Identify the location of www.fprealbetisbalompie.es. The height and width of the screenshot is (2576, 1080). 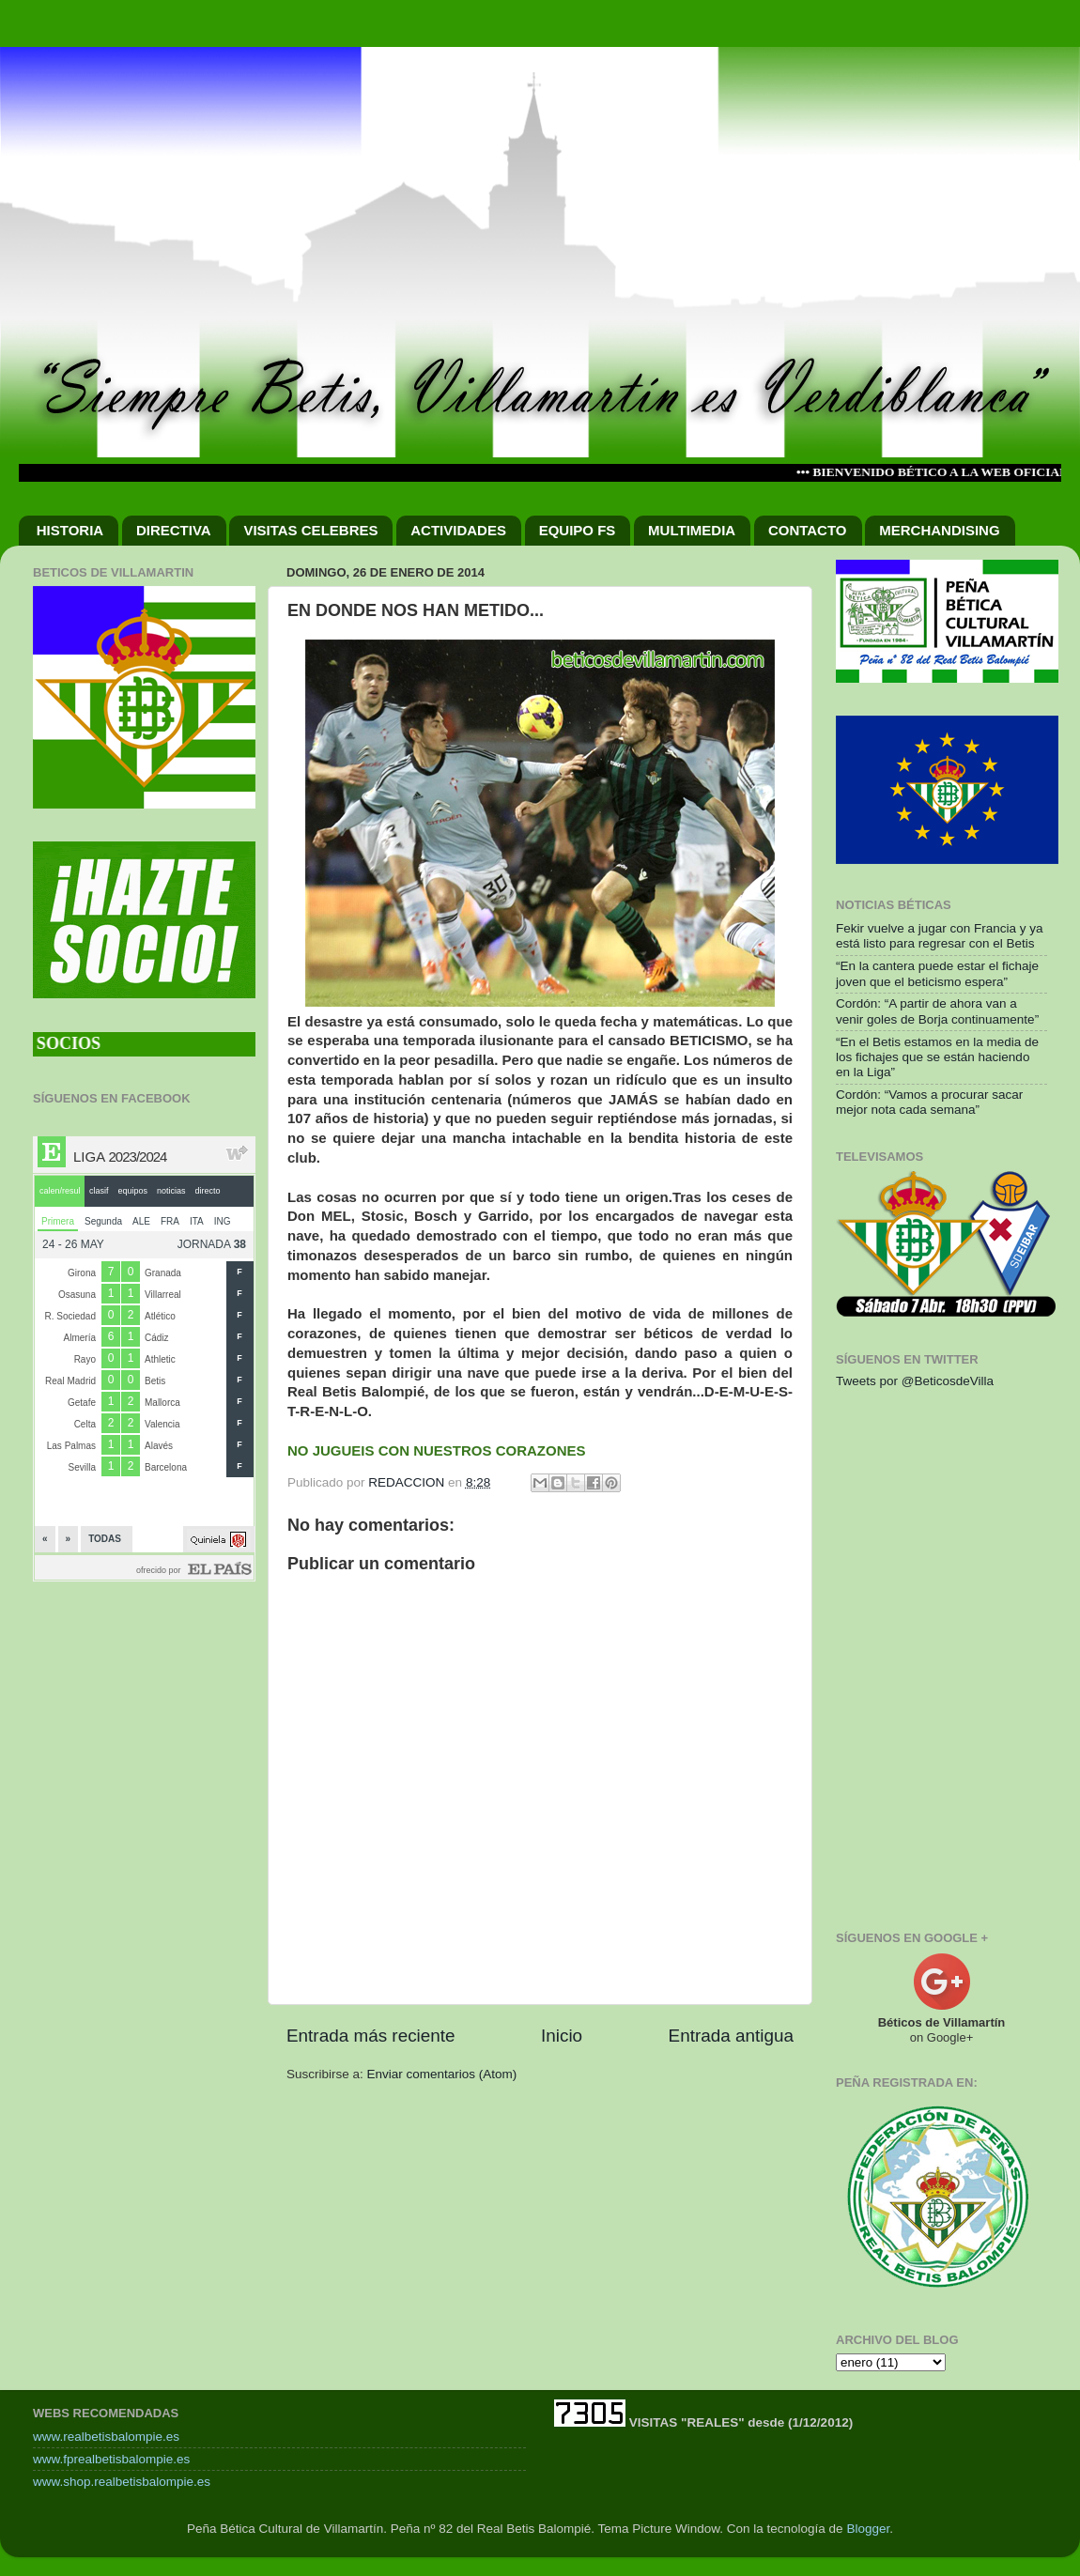
(111, 2459).